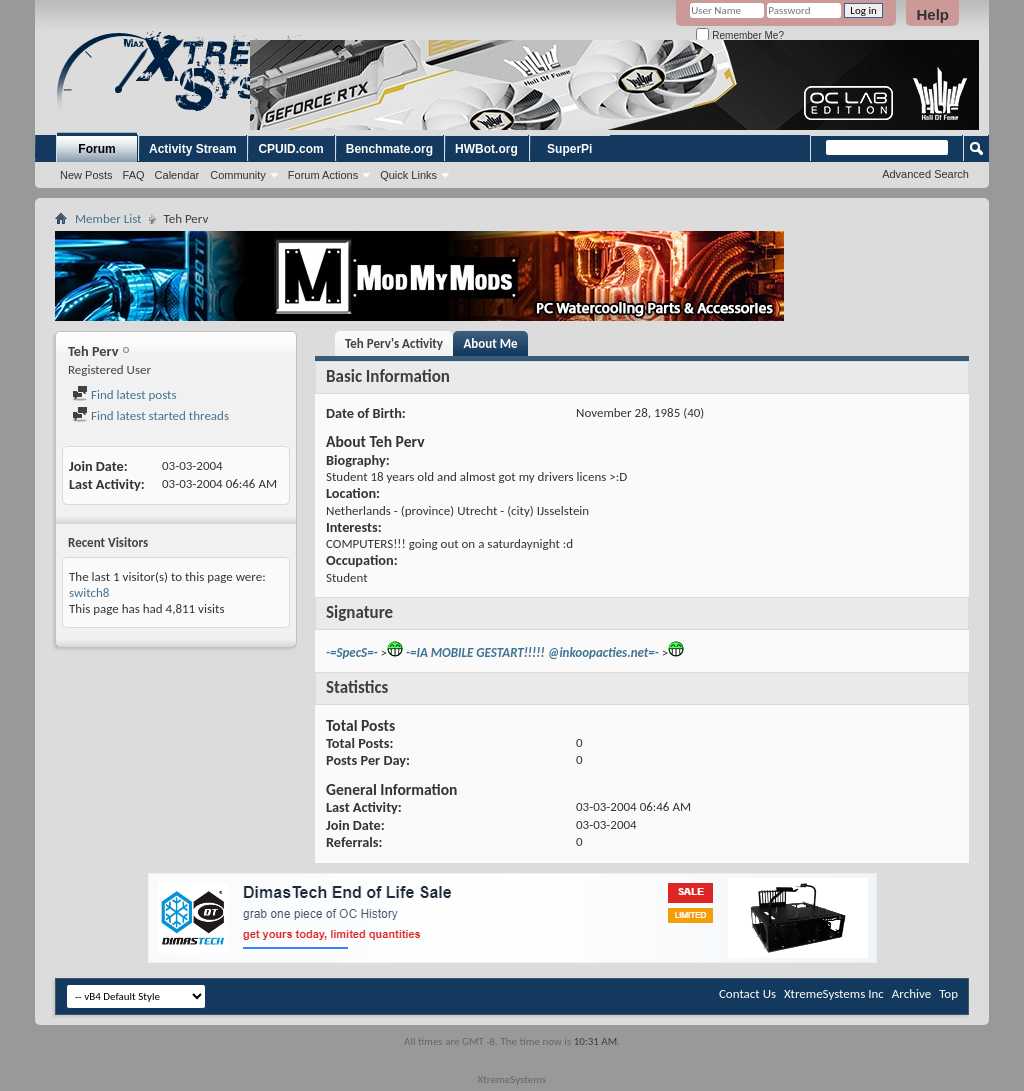 The height and width of the screenshot is (1091, 1024). I want to click on Find latest started threads, so click(150, 415).